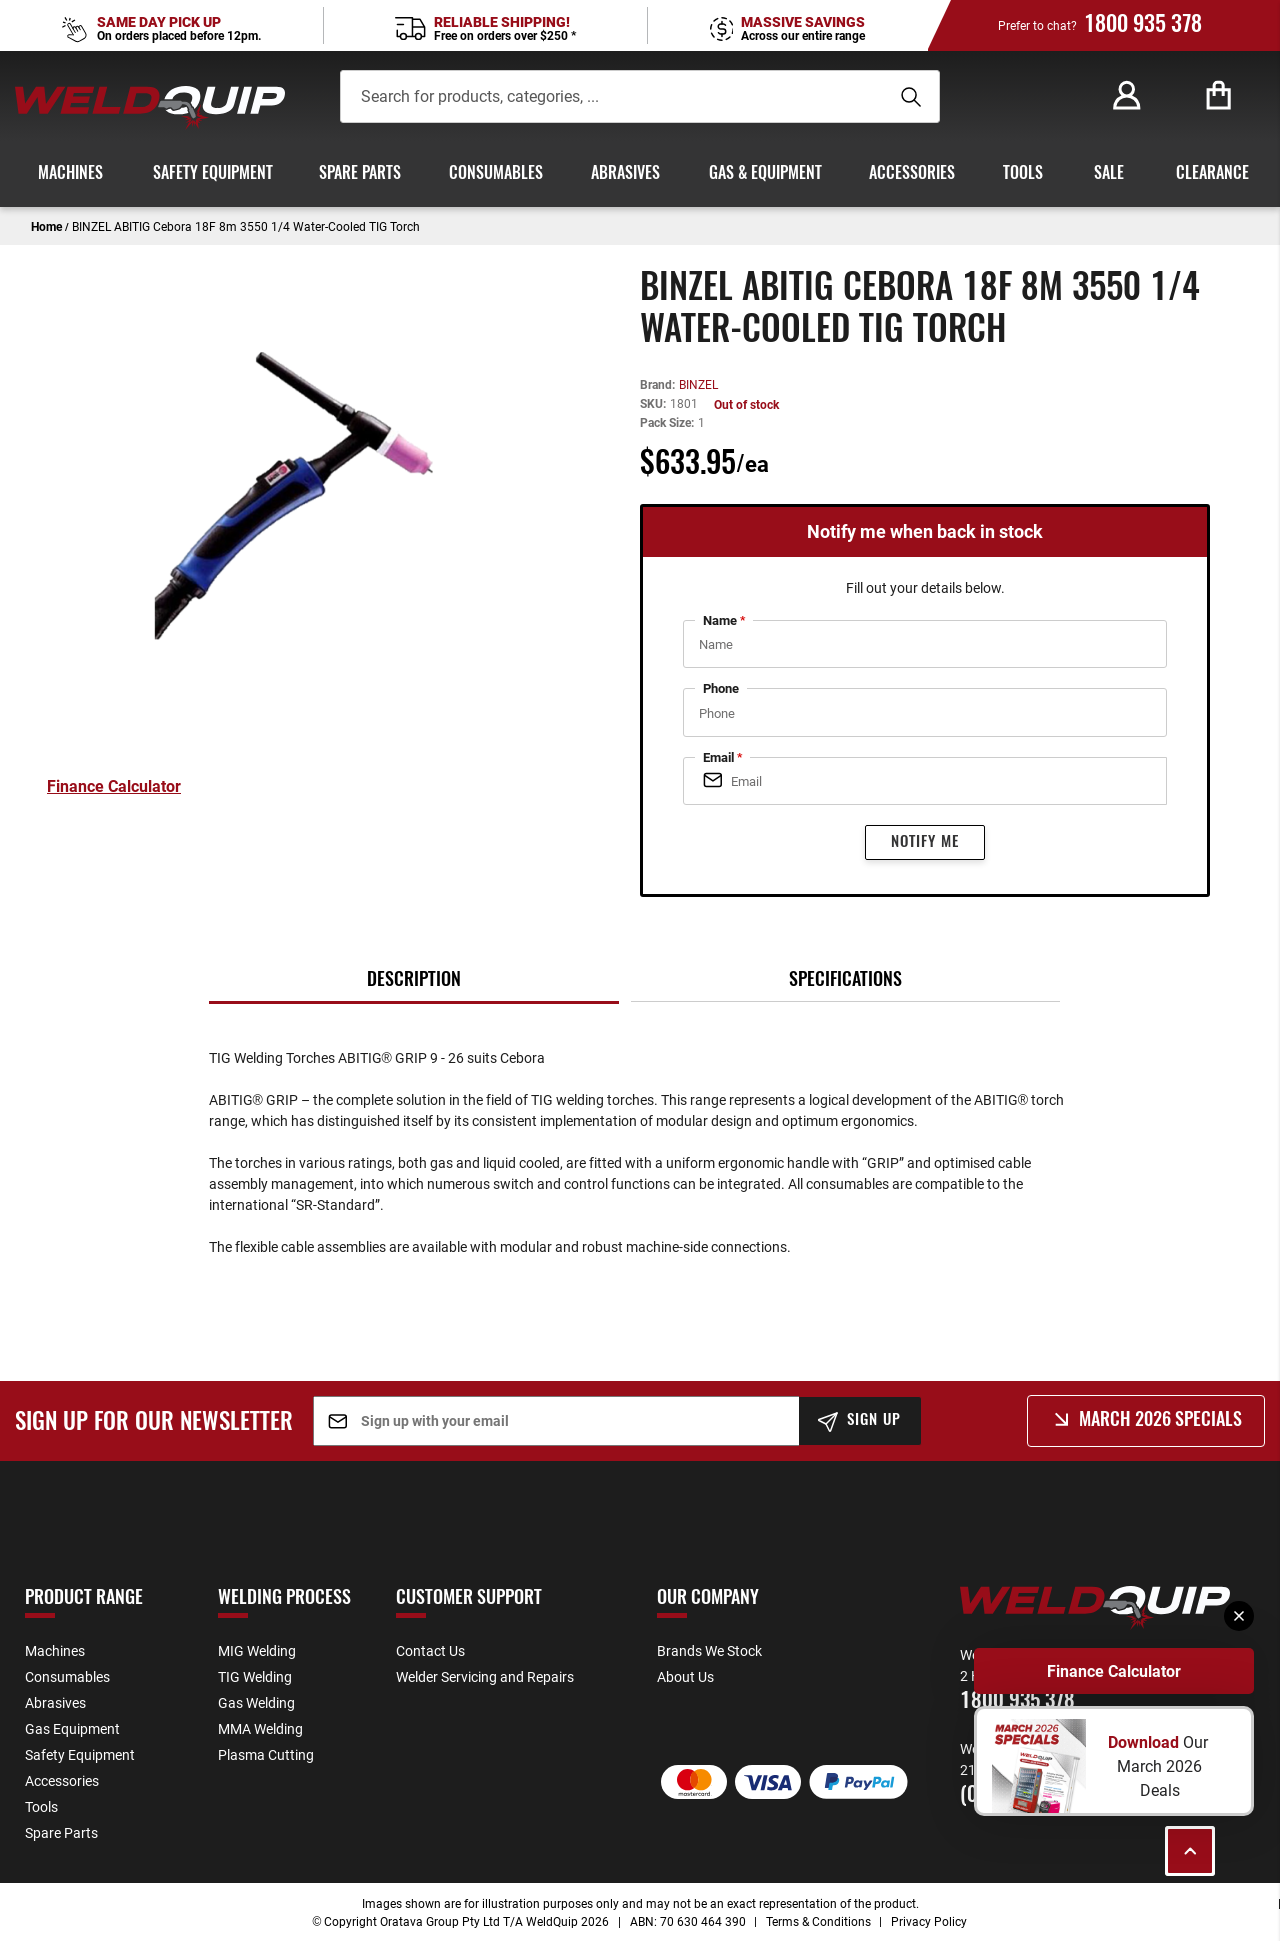 The image size is (1280, 1941). What do you see at coordinates (266, 1754) in the screenshot?
I see `Plasma Cutting` at bounding box center [266, 1754].